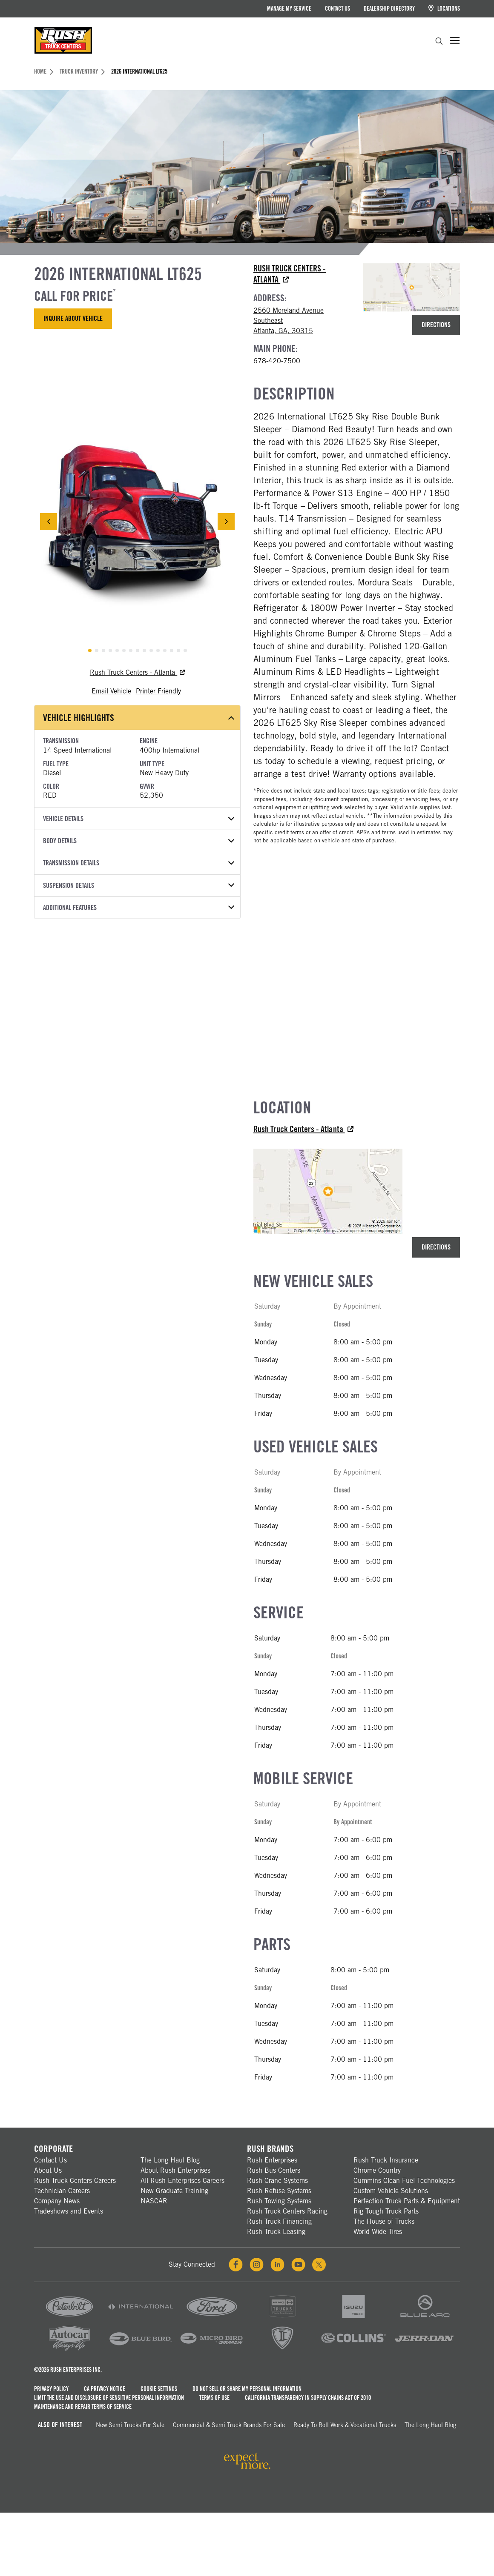 This screenshot has height=2576, width=494. I want to click on Vehicle Details, so click(138, 819).